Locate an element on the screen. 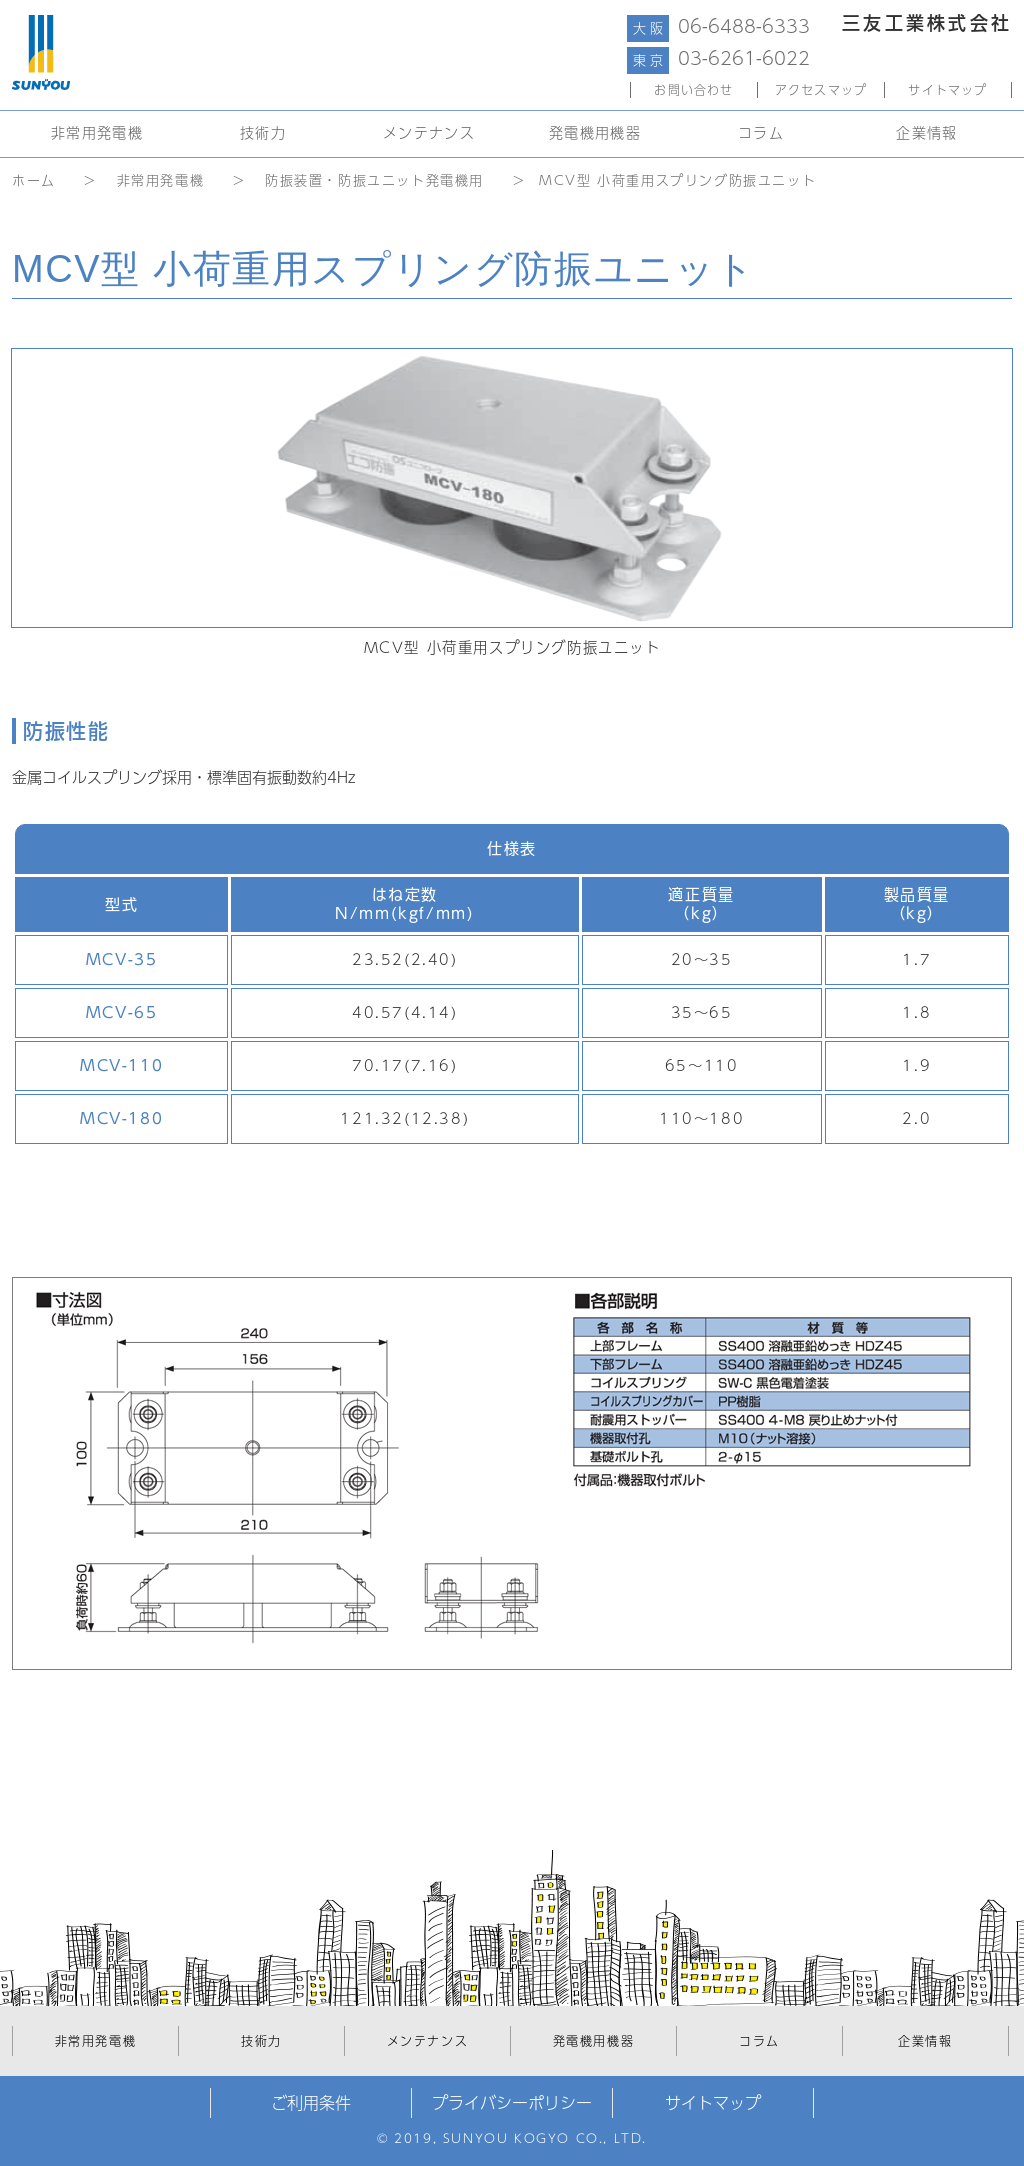  防振装置・防振ユニット発電機用 is located at coordinates (374, 180).